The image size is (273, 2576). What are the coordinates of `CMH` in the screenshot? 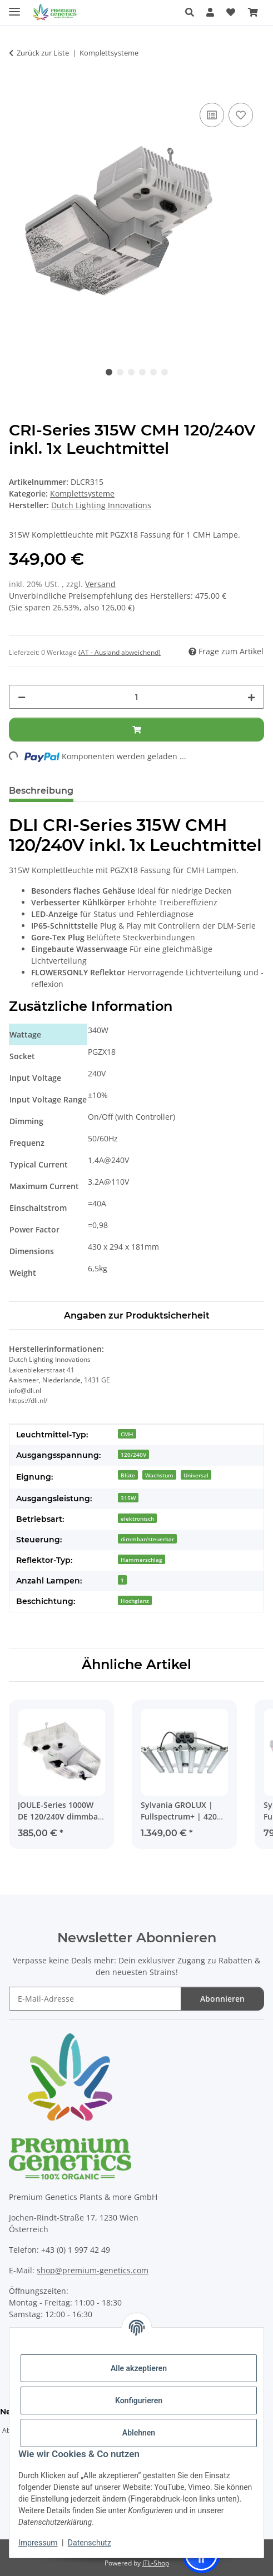 It's located at (127, 1434).